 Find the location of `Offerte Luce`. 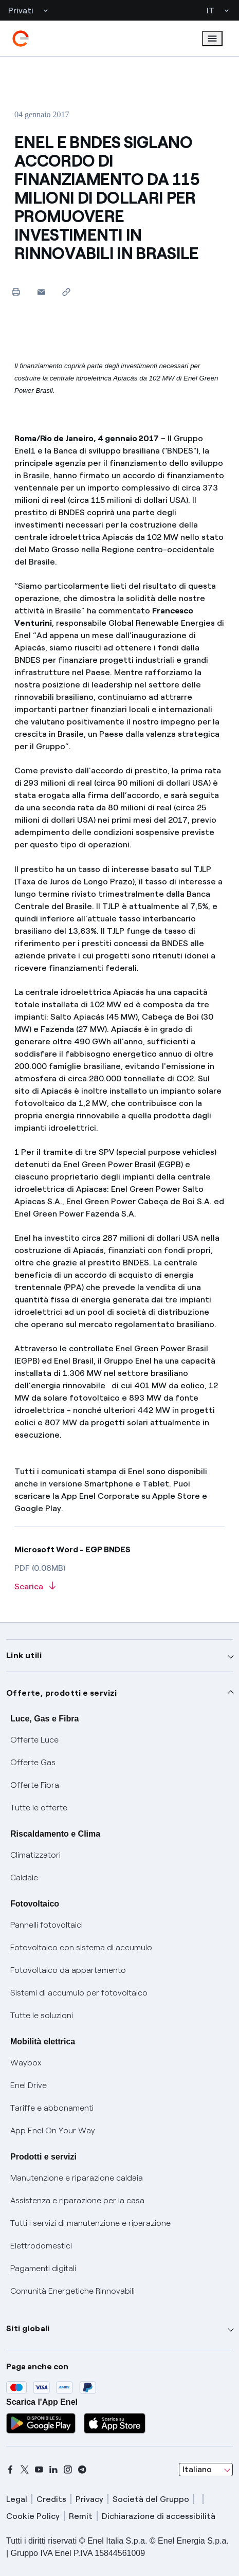

Offerte Luce is located at coordinates (34, 1740).